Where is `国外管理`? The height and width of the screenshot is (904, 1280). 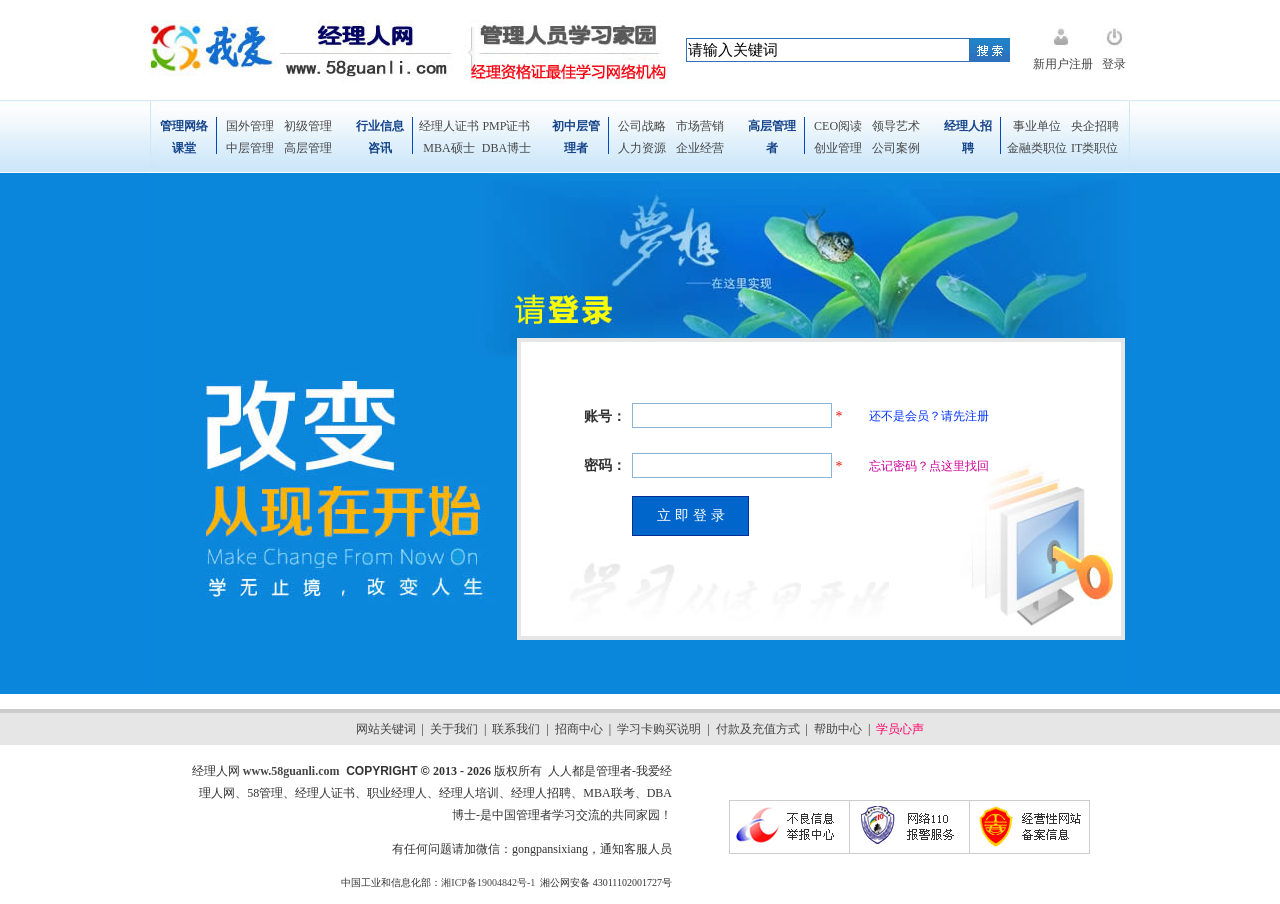
国外管理 is located at coordinates (250, 126).